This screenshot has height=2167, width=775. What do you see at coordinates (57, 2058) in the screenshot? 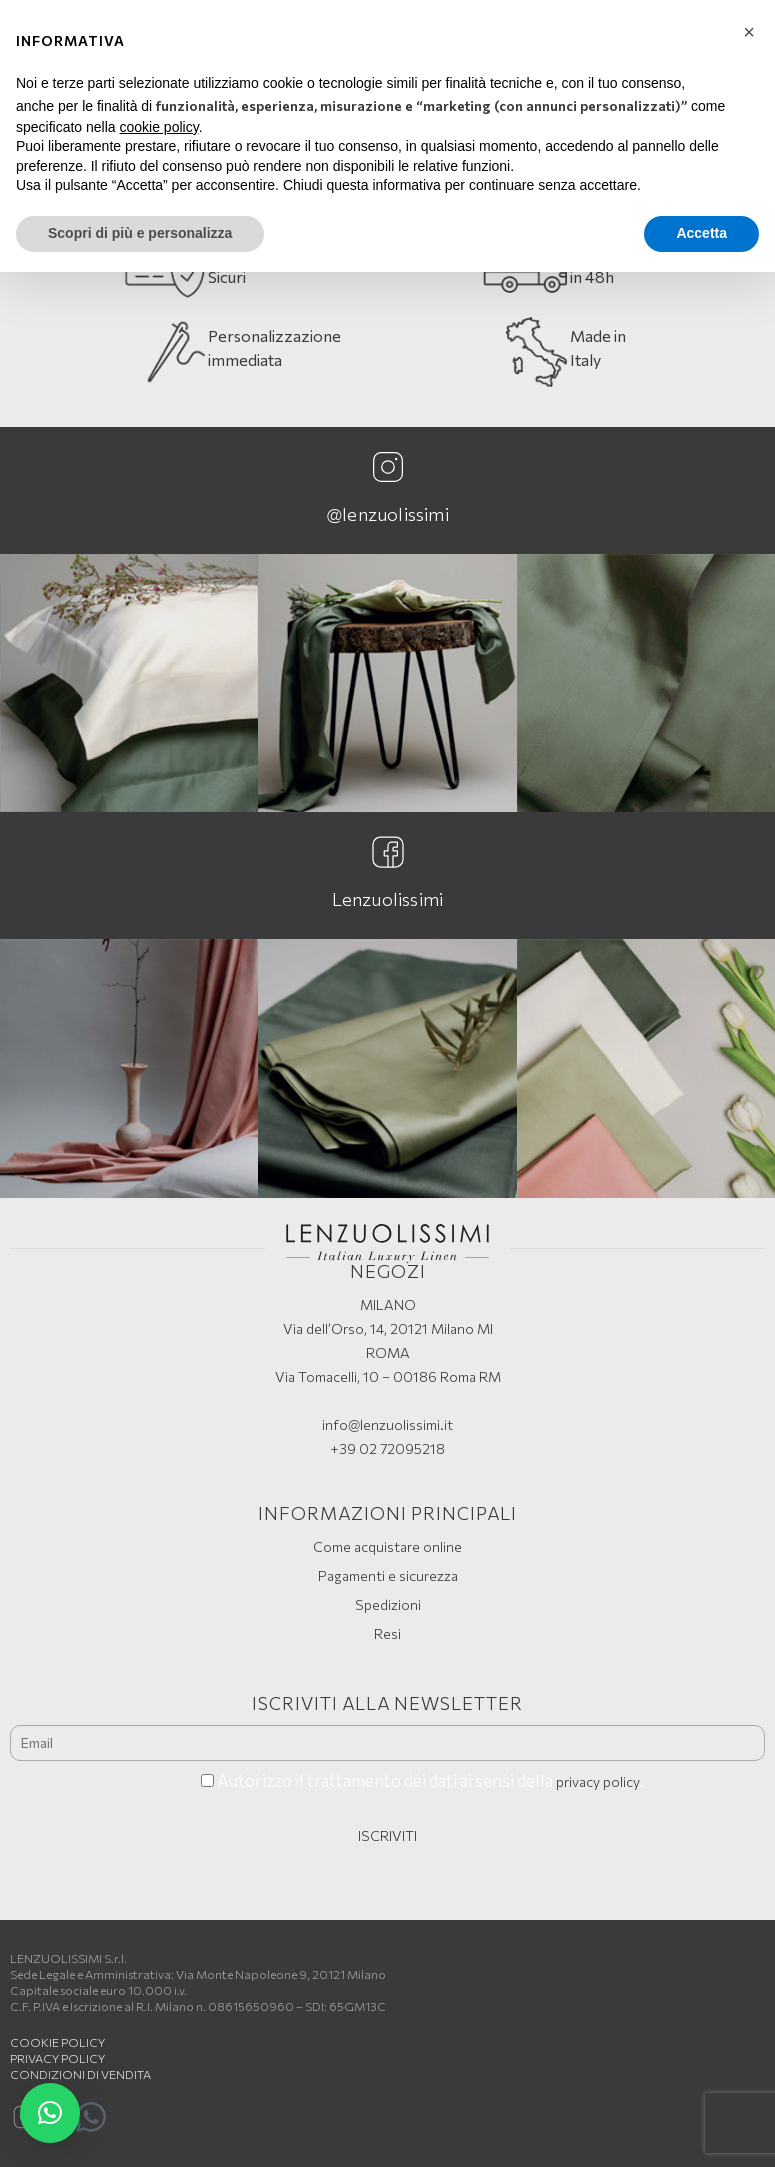
I see `Privacy Policy` at bounding box center [57, 2058].